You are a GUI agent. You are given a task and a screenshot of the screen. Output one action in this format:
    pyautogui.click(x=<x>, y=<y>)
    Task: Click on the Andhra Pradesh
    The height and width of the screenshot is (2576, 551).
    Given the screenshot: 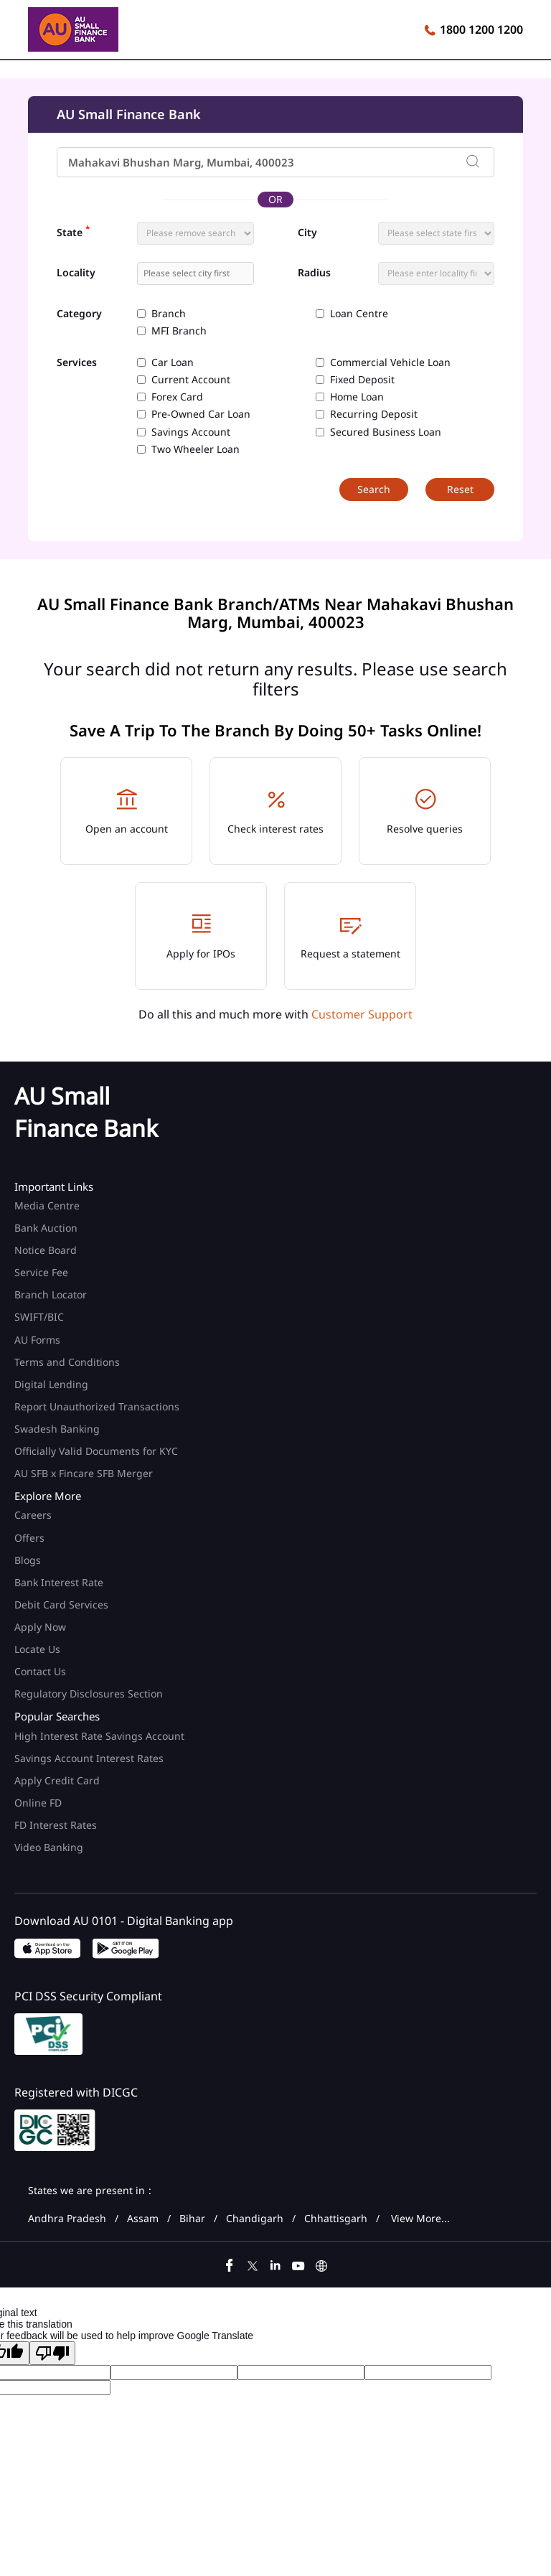 What is the action you would take?
    pyautogui.click(x=67, y=2218)
    